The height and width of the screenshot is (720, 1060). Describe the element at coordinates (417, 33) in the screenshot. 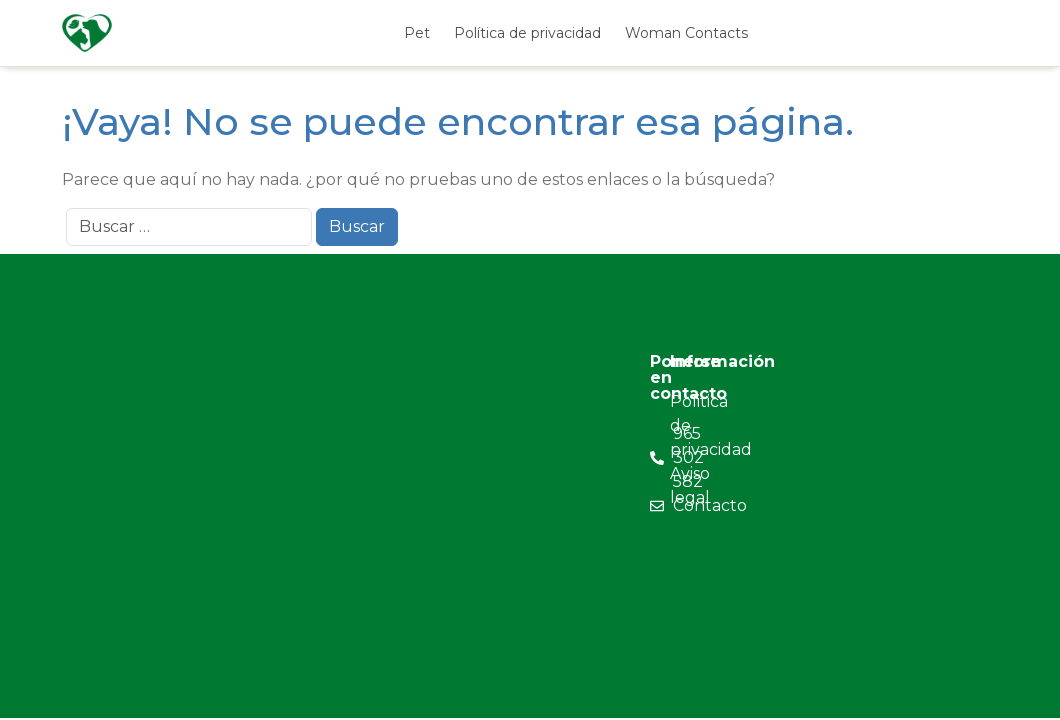

I see `Pet` at that location.